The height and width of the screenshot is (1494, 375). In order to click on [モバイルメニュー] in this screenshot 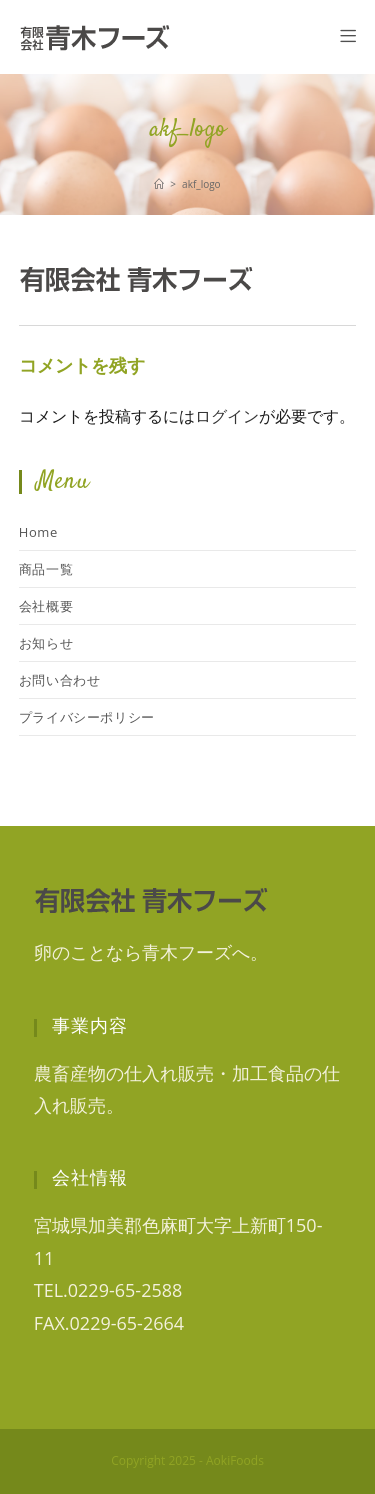, I will do `click(348, 37)`.